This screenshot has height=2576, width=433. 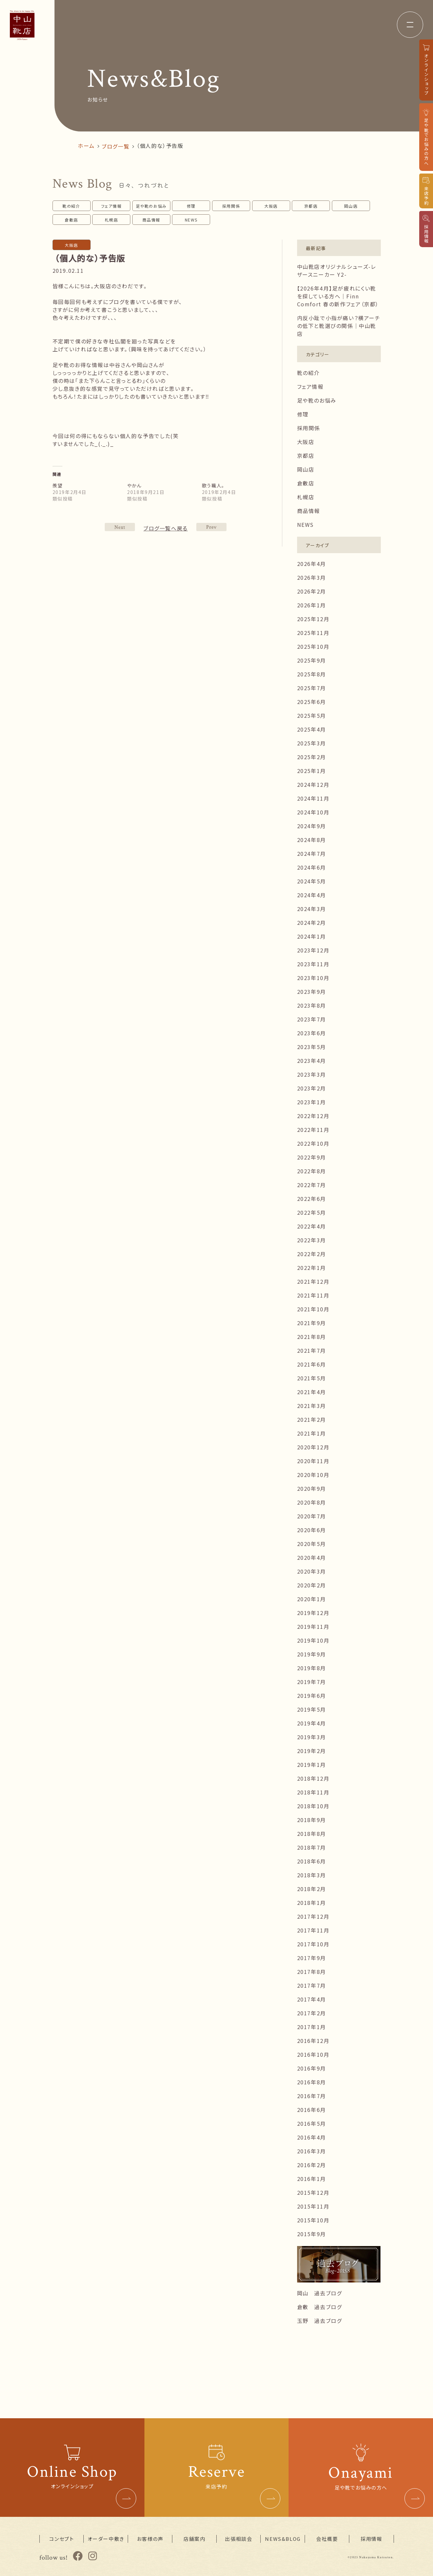 What do you see at coordinates (194, 2538) in the screenshot?
I see `店舗案内` at bounding box center [194, 2538].